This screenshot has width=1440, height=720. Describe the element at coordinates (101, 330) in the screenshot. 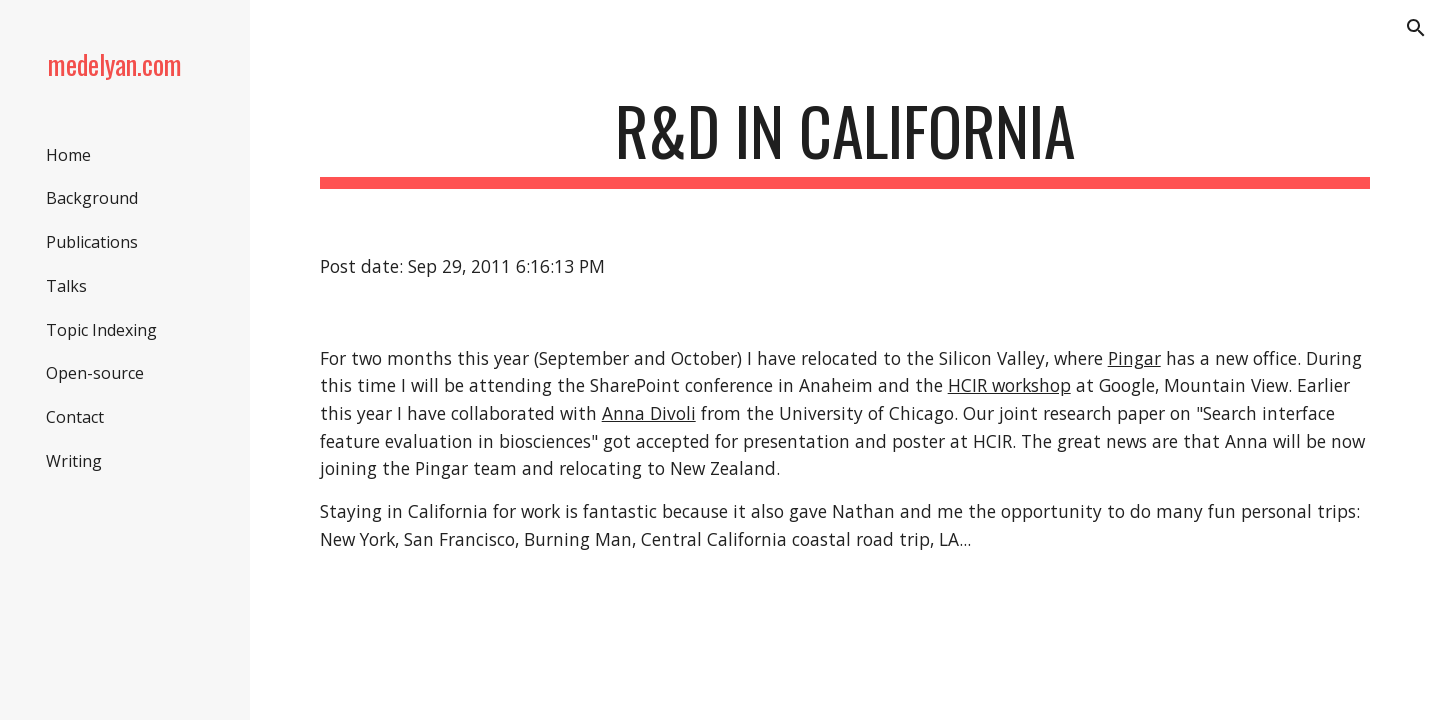

I see `Topic Indexing [link]` at that location.